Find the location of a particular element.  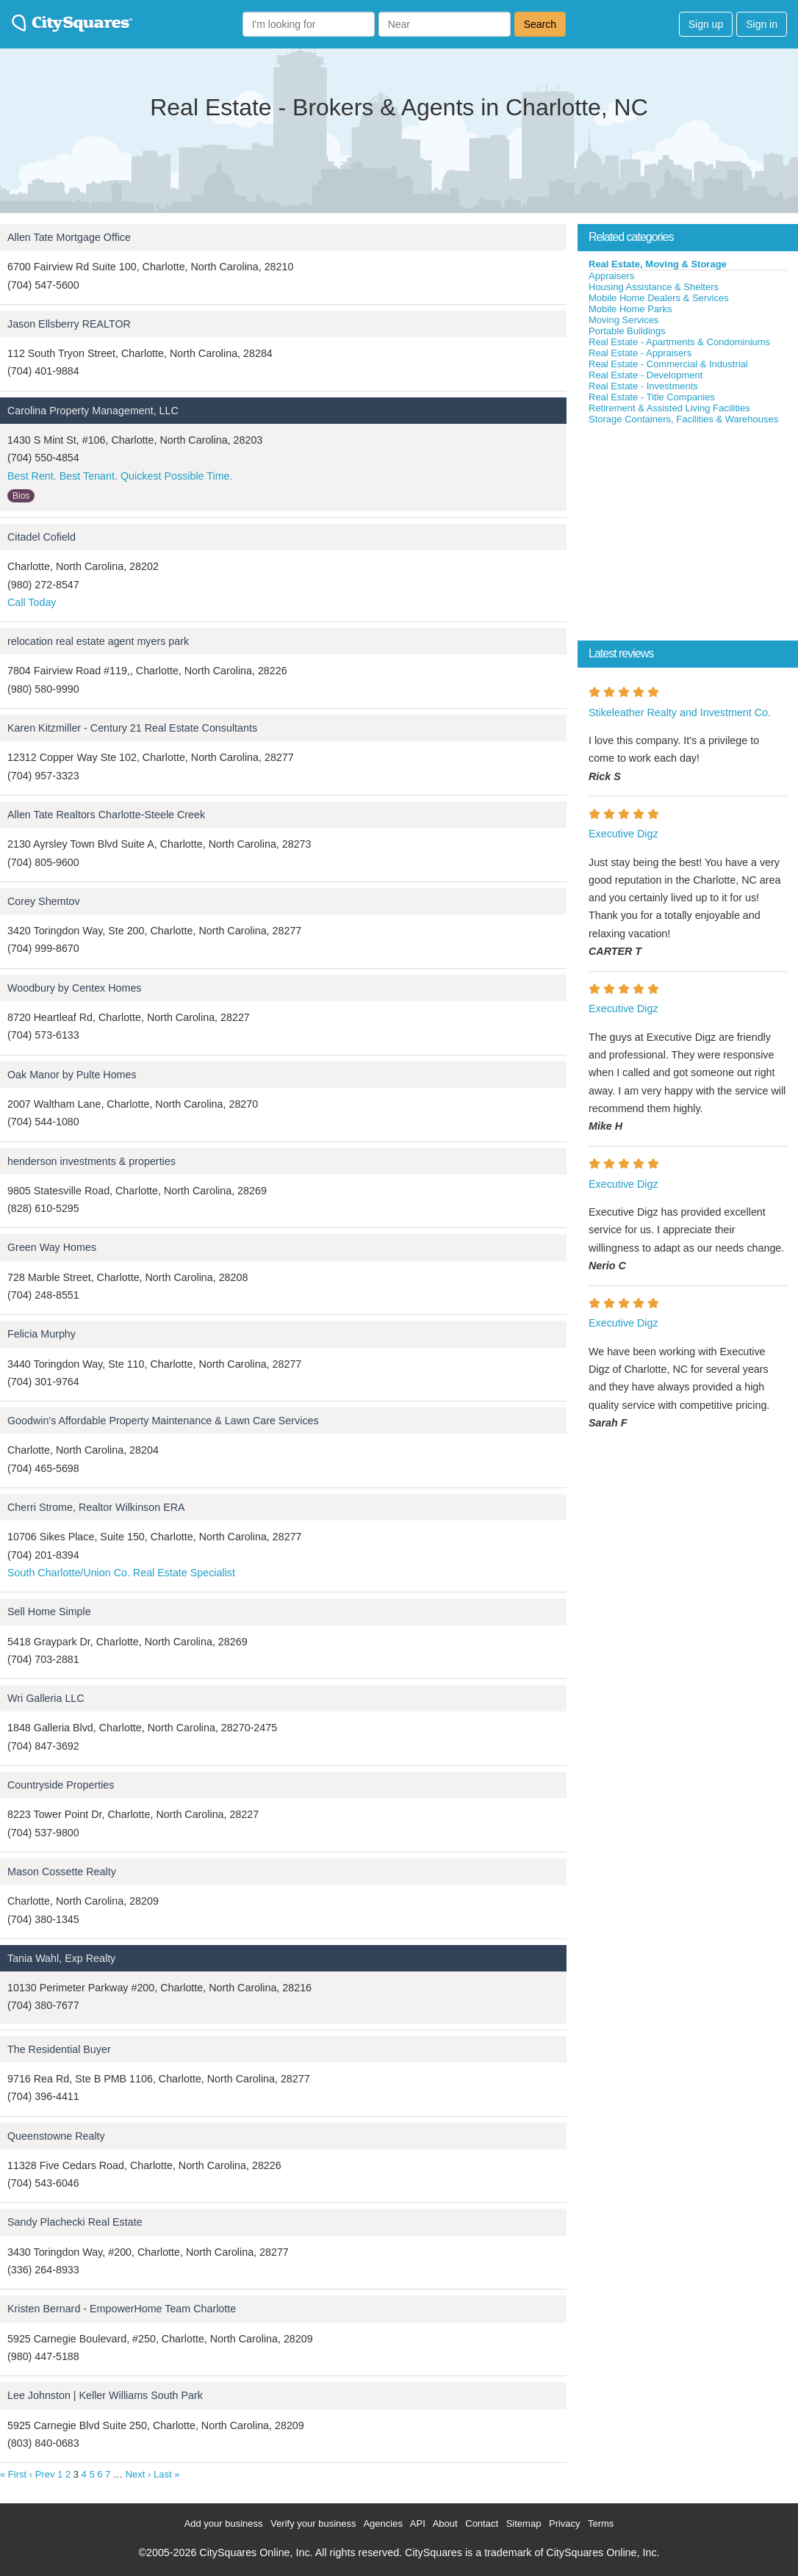

Agencies is located at coordinates (382, 2523).